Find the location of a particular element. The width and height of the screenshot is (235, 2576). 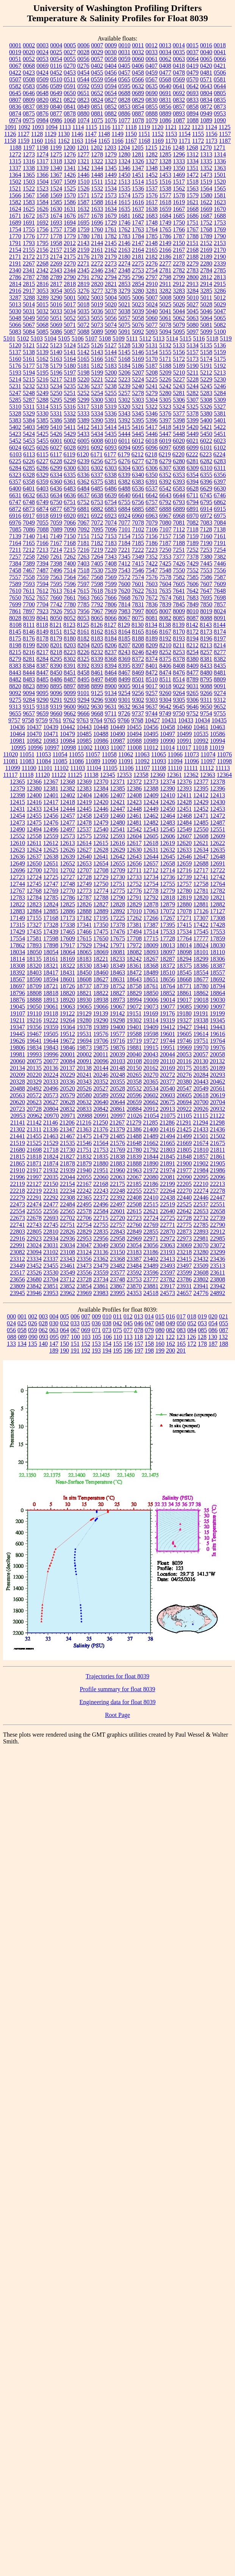

2816 is located at coordinates (42, 284).